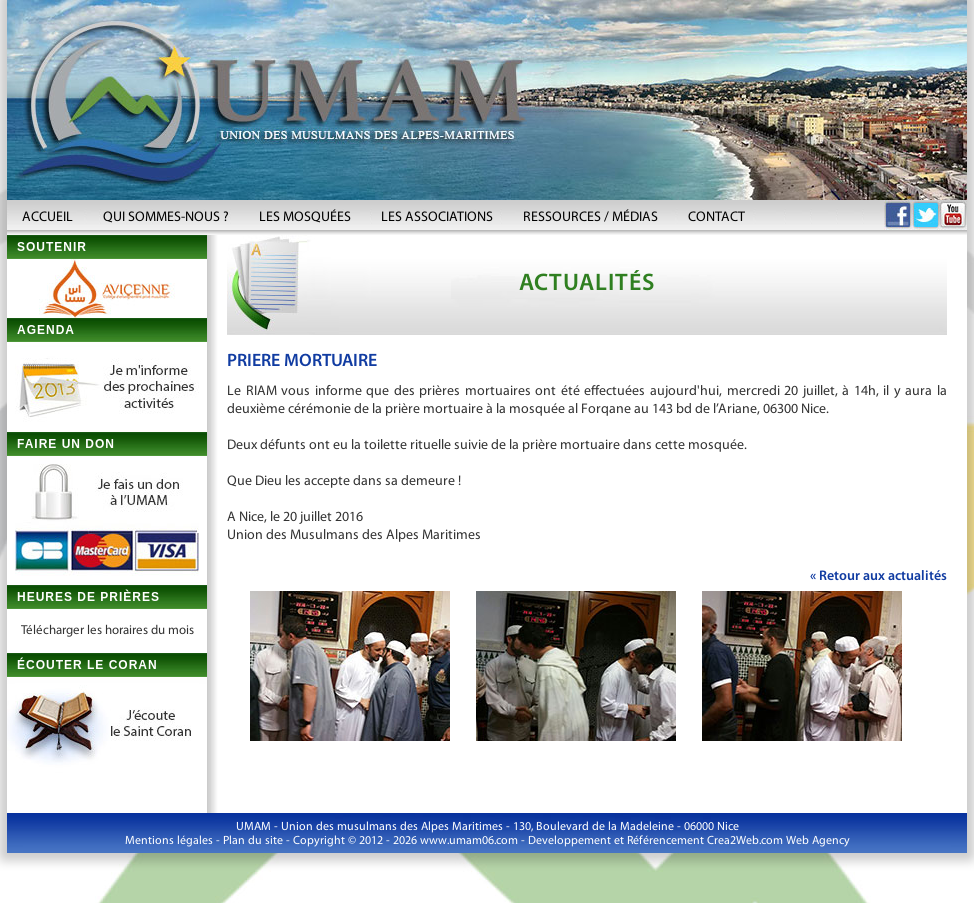  What do you see at coordinates (169, 841) in the screenshot?
I see `Mentions légales` at bounding box center [169, 841].